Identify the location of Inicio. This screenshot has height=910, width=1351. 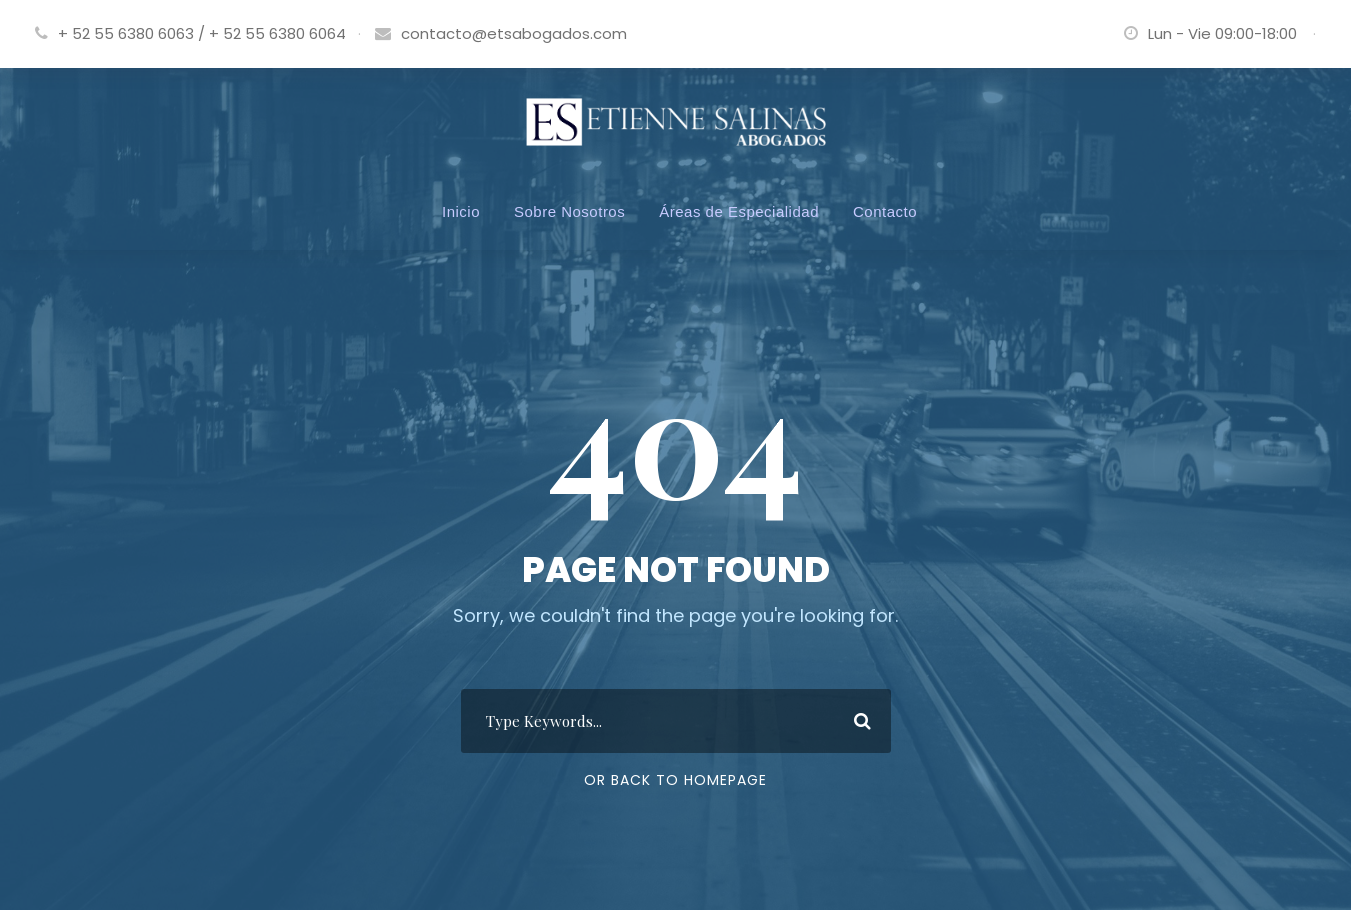
(461, 211).